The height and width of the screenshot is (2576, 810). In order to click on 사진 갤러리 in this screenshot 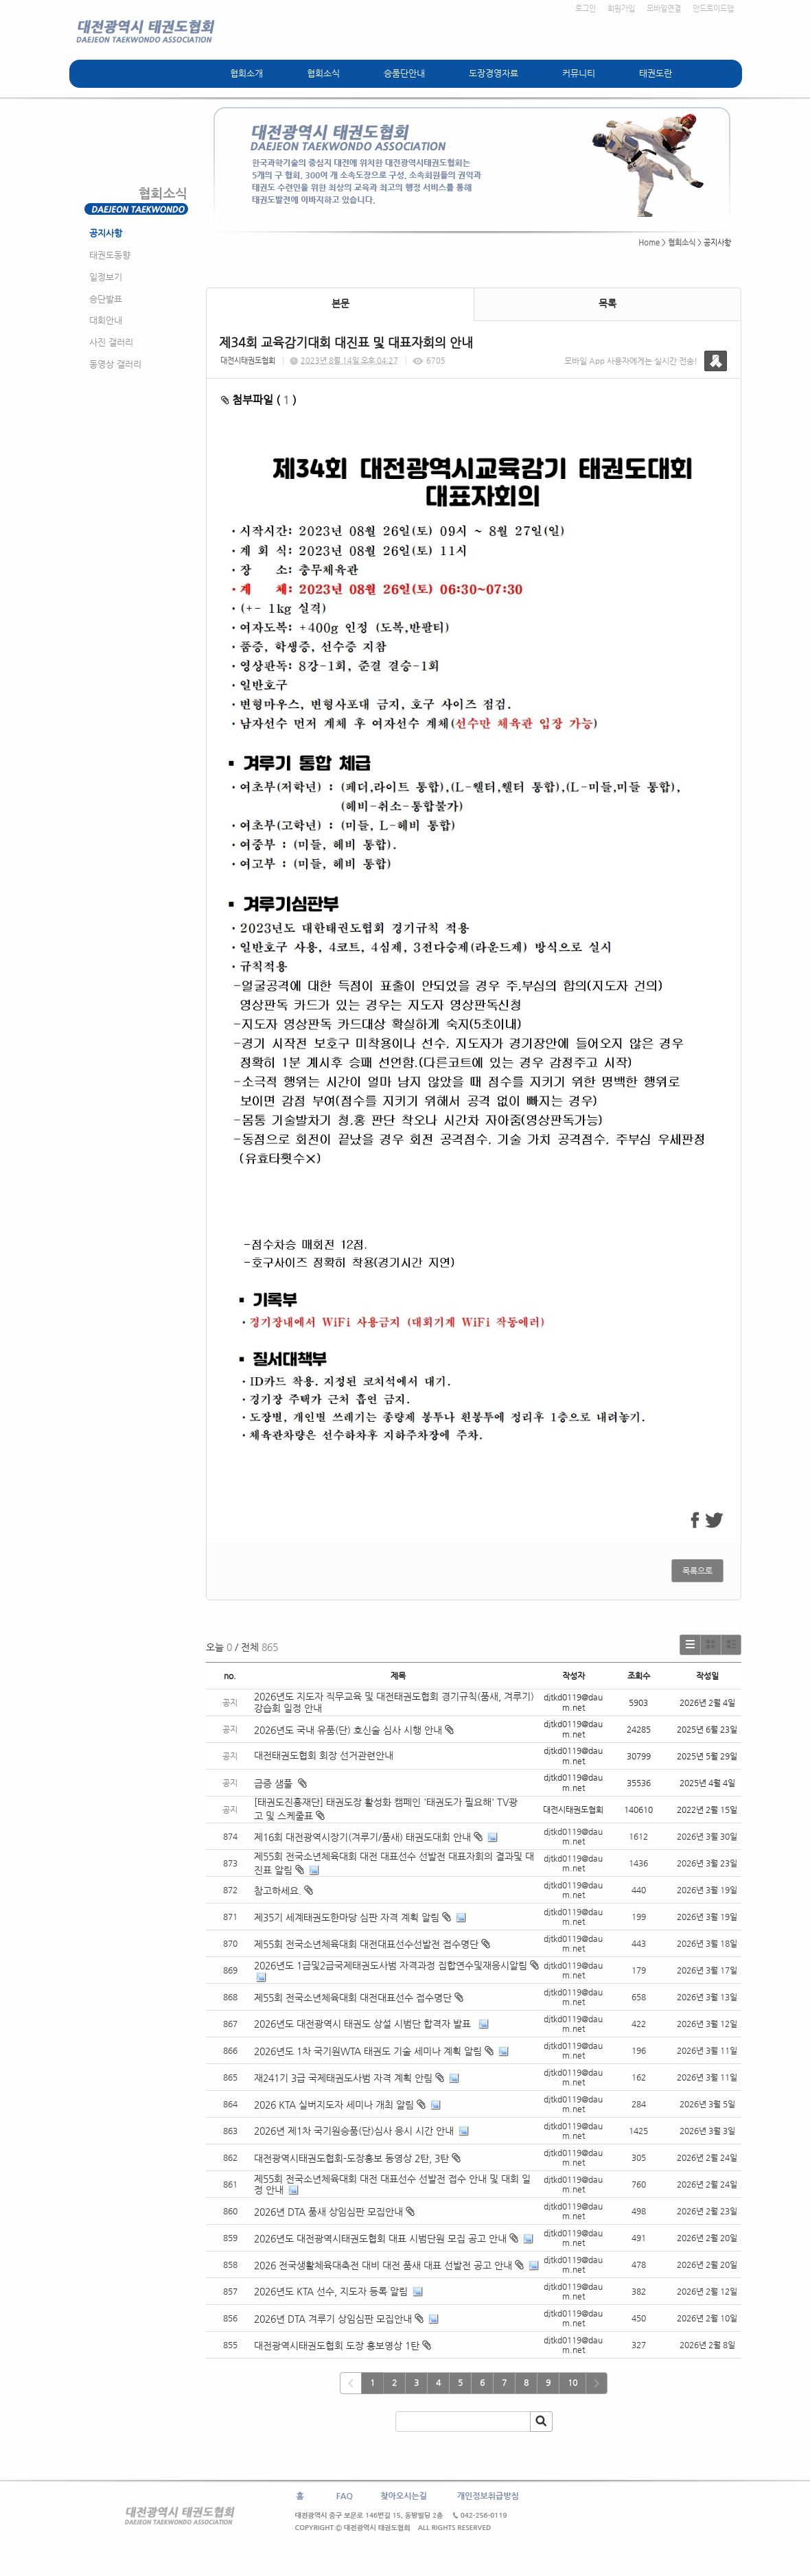, I will do `click(111, 342)`.